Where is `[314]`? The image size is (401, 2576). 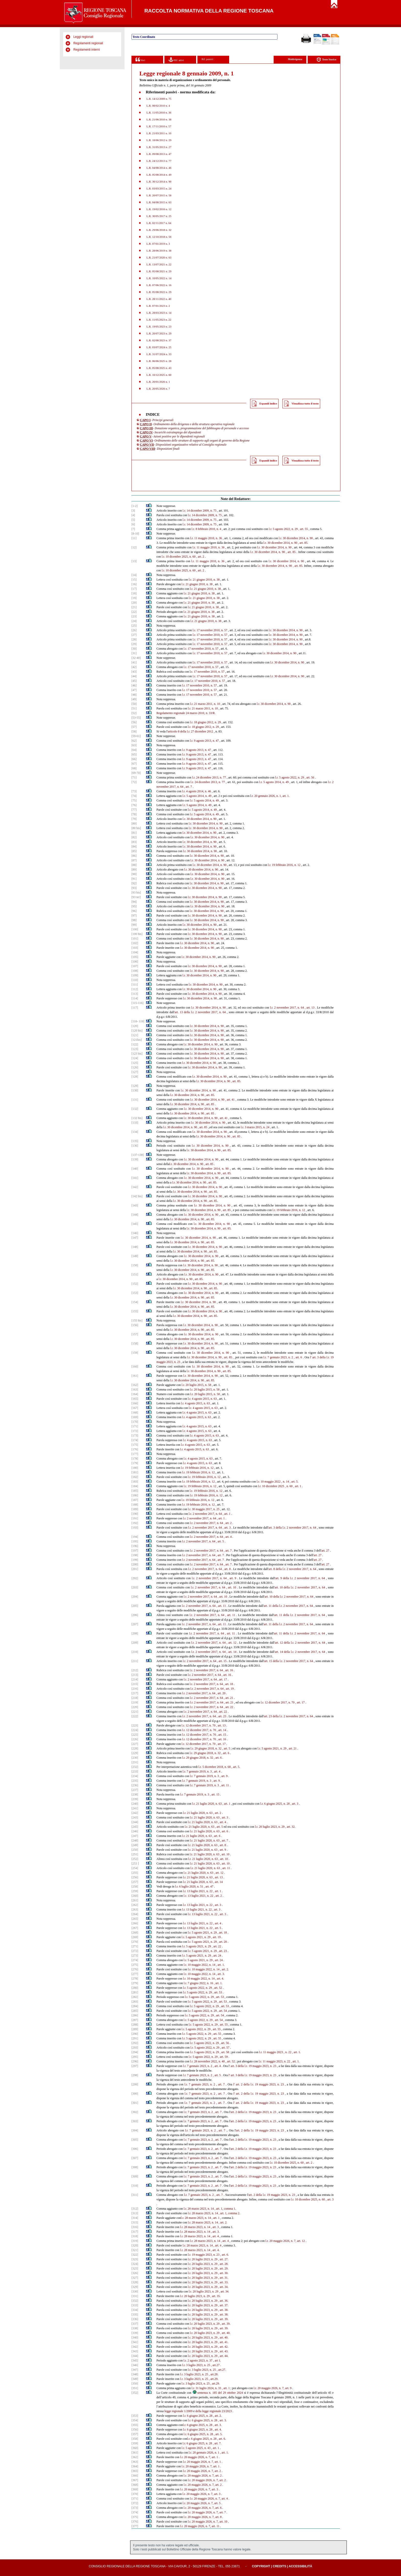
[314] is located at coordinates (134, 2218).